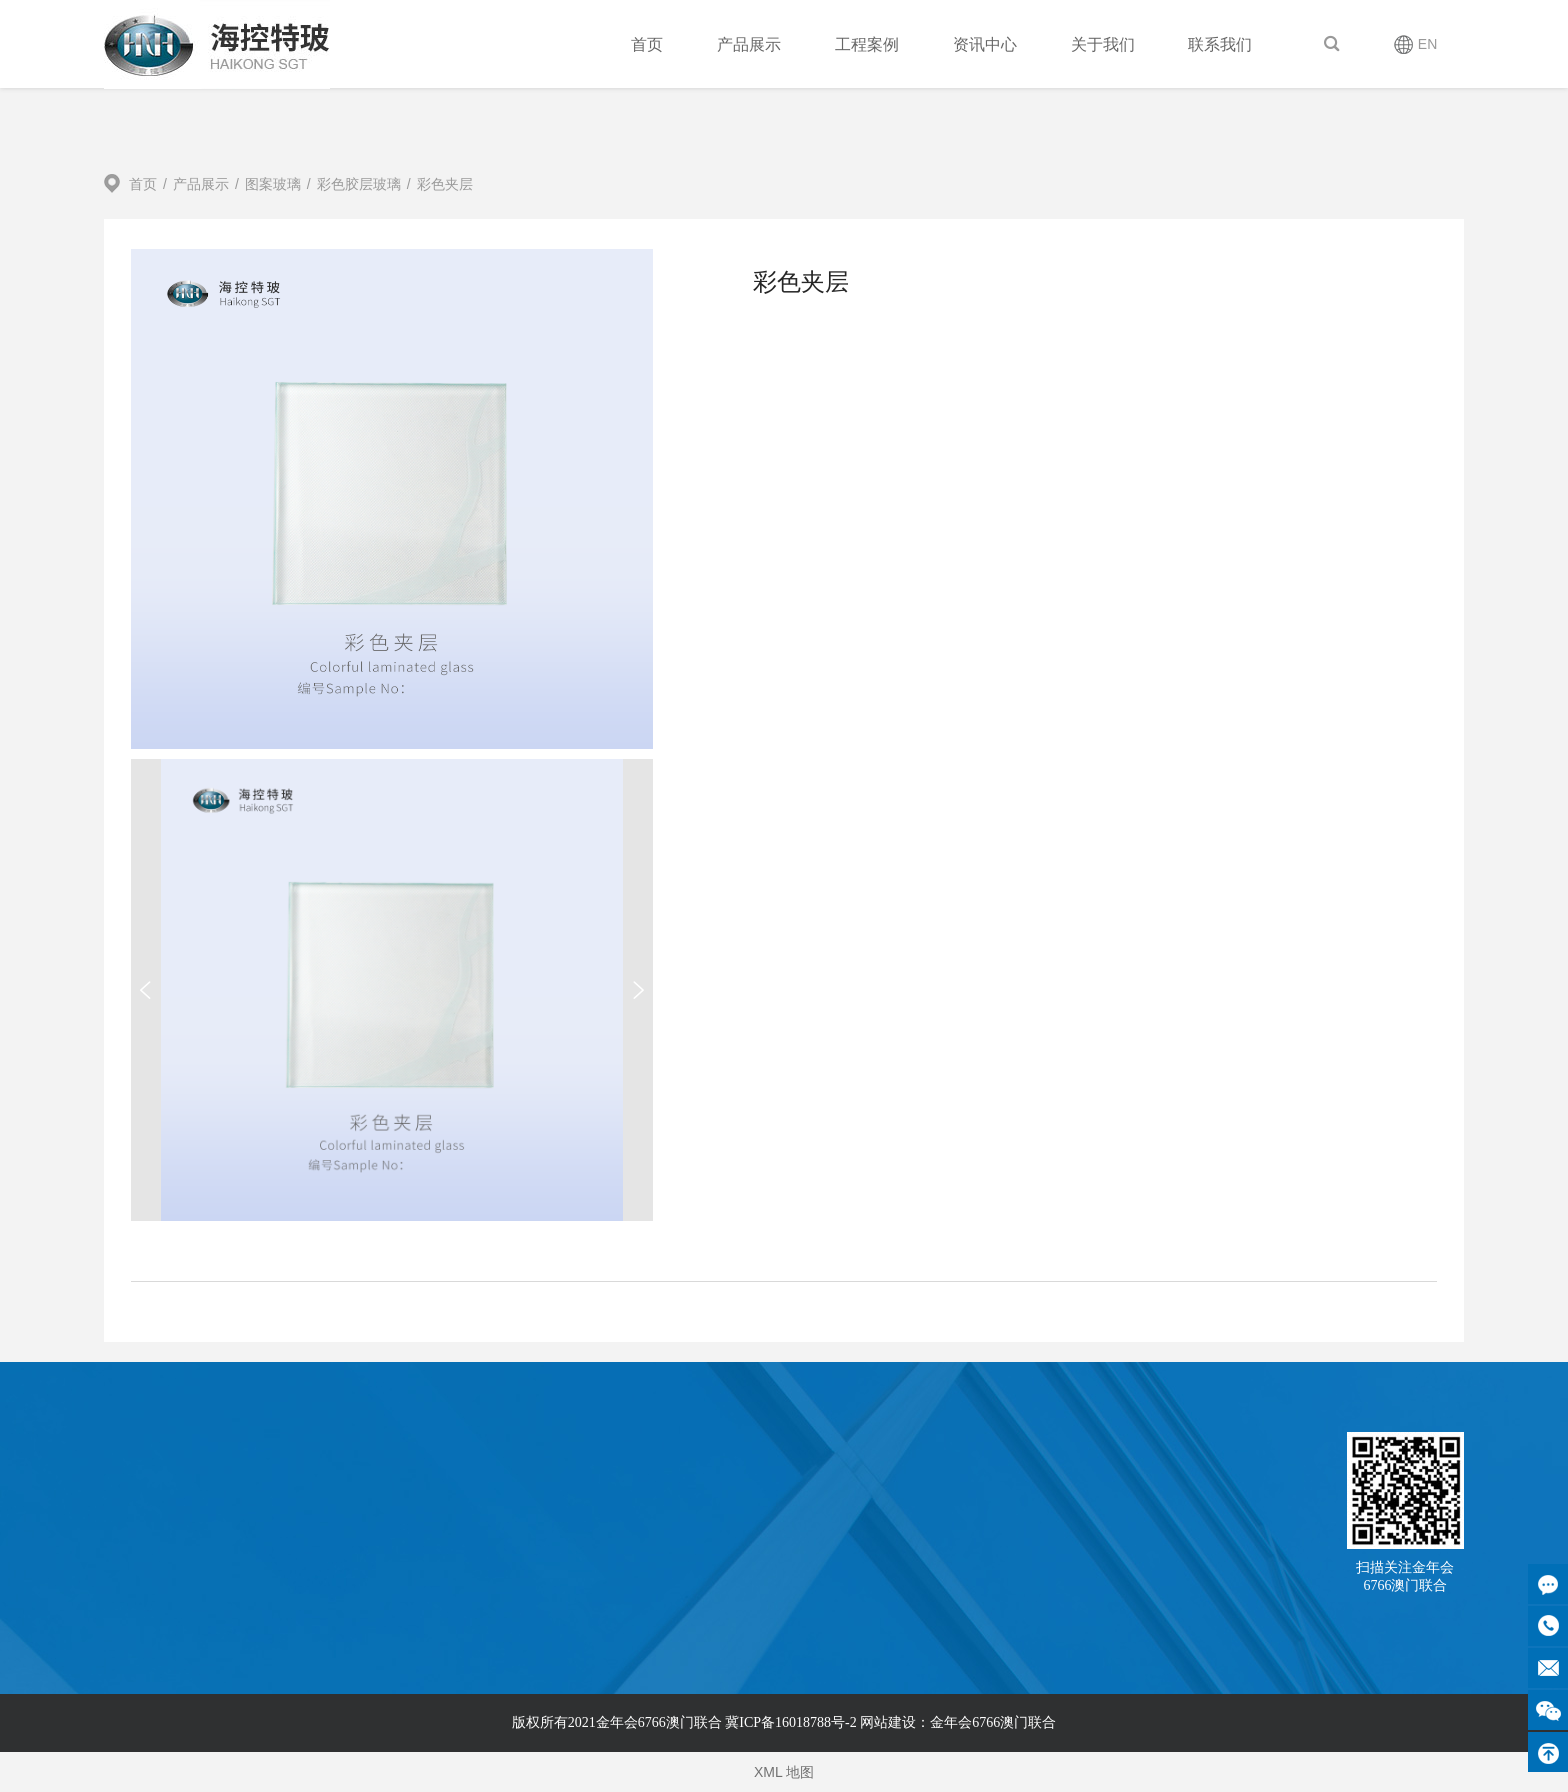 The image size is (1568, 1792). What do you see at coordinates (1220, 44) in the screenshot?
I see `联系我们` at bounding box center [1220, 44].